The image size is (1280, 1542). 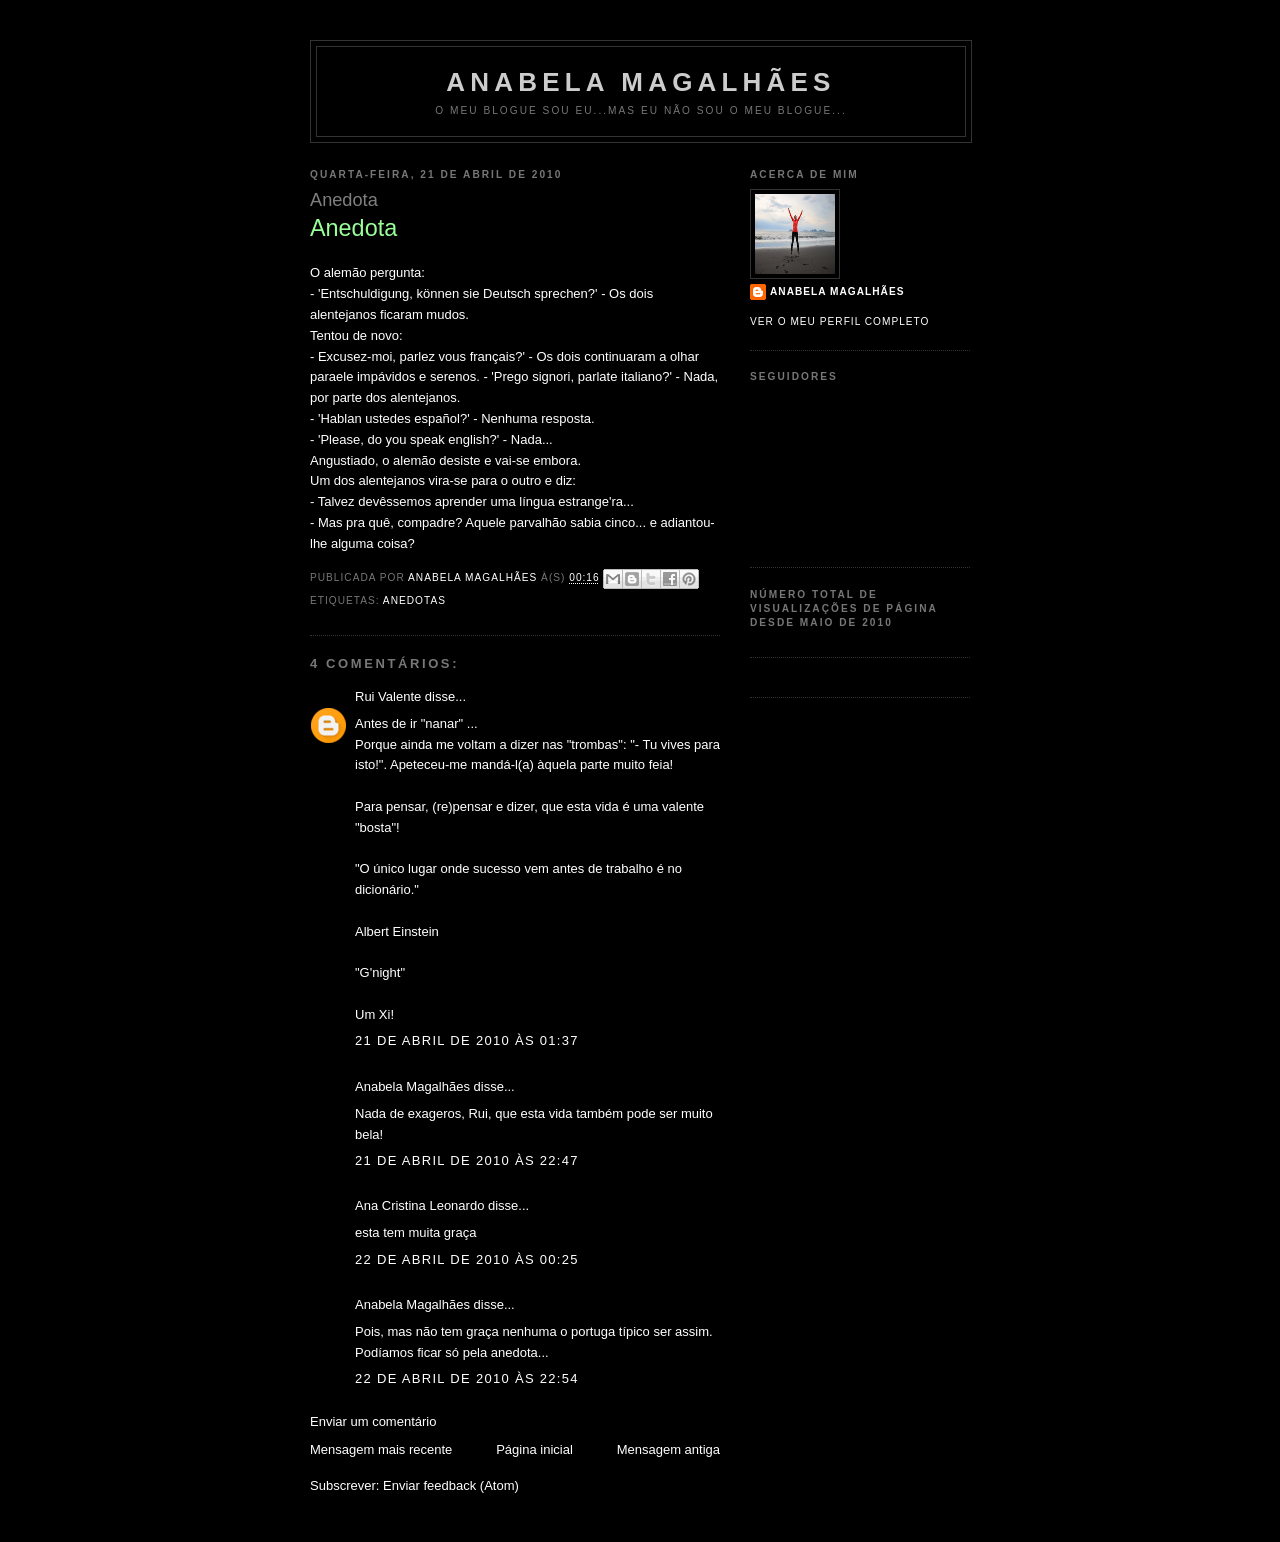 I want to click on Ana Cristina Leonardo, so click(x=419, y=1205).